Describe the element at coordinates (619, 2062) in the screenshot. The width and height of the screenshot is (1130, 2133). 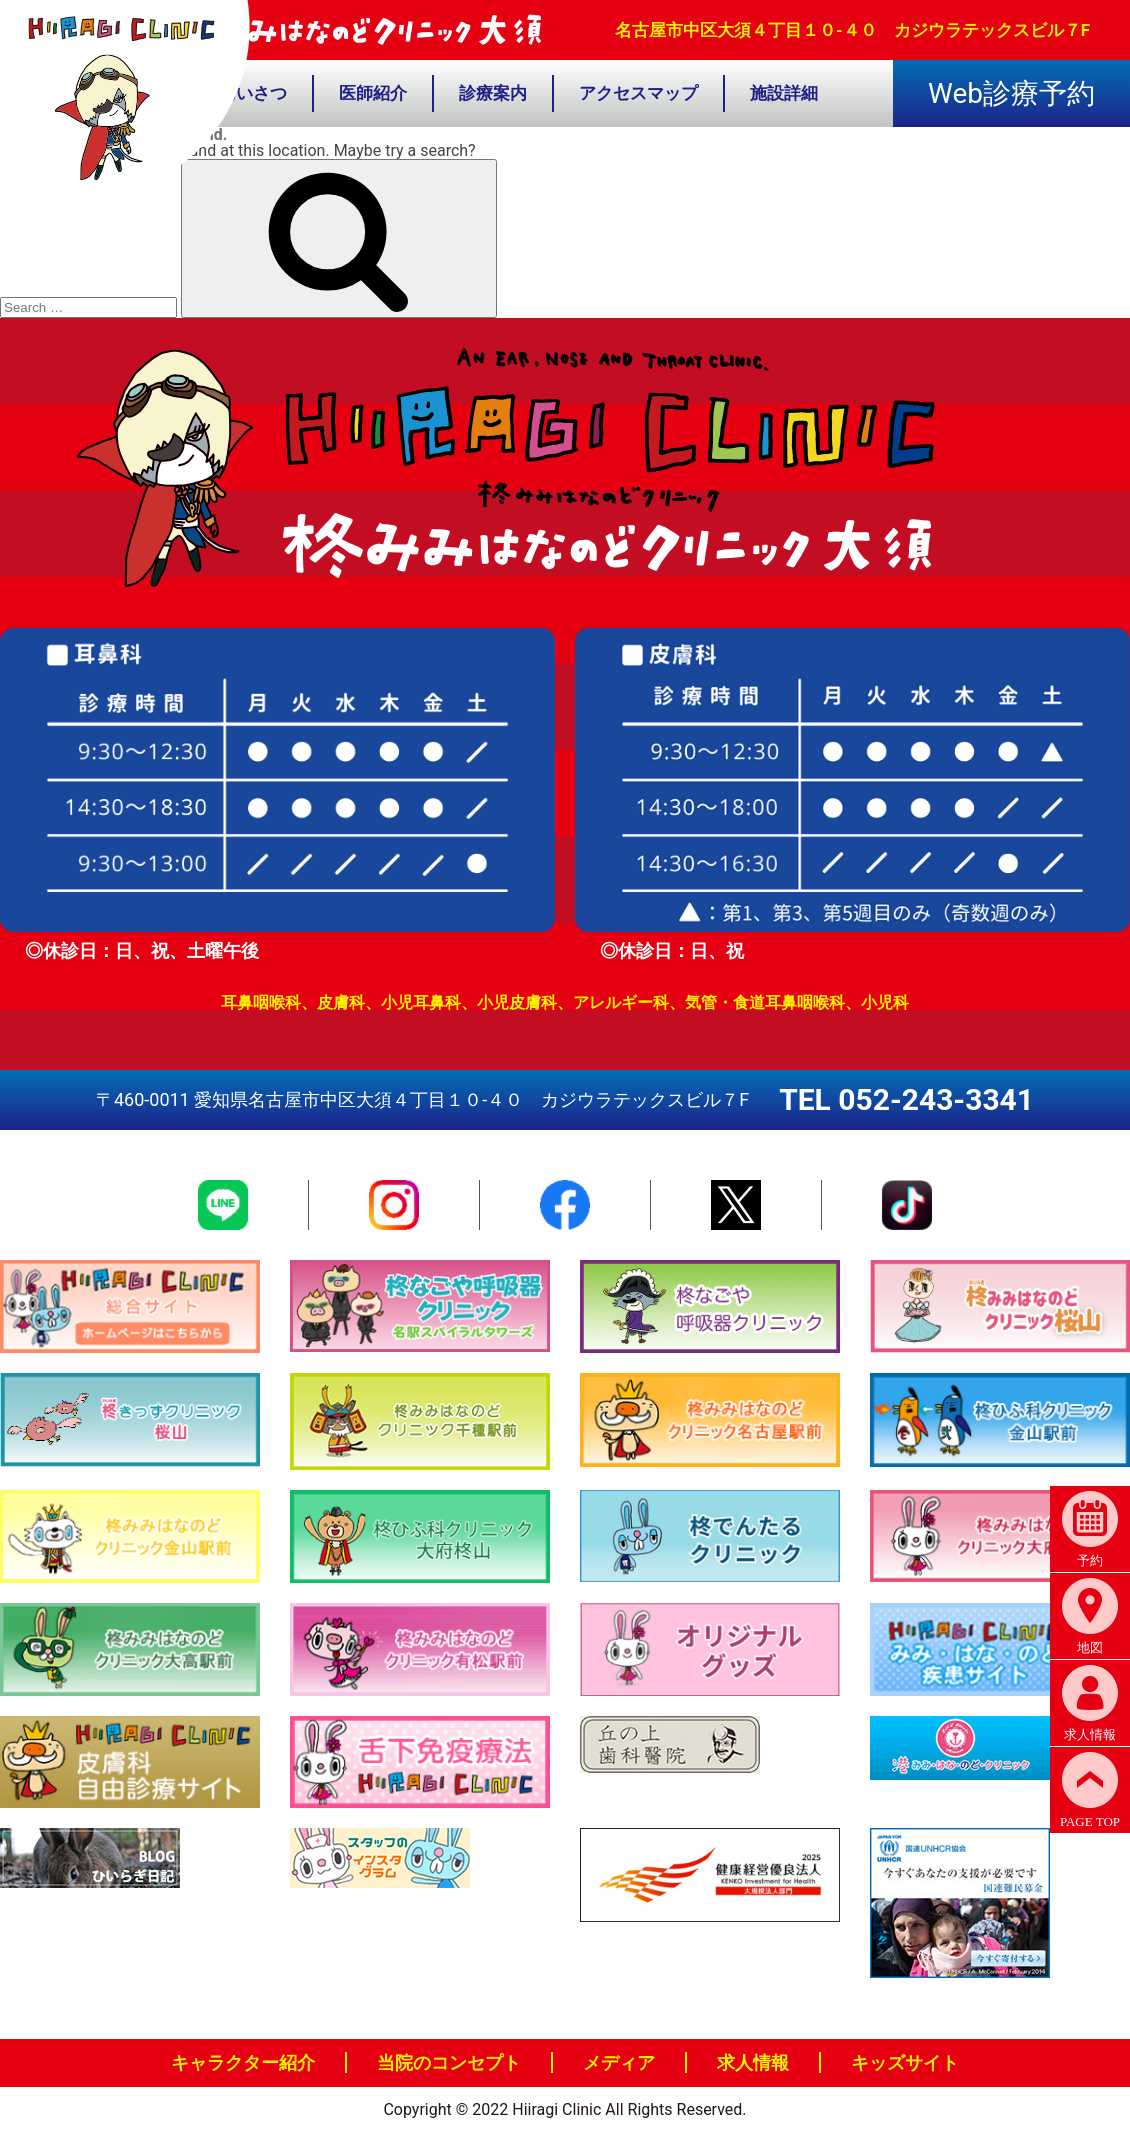
I see `メディア` at that location.